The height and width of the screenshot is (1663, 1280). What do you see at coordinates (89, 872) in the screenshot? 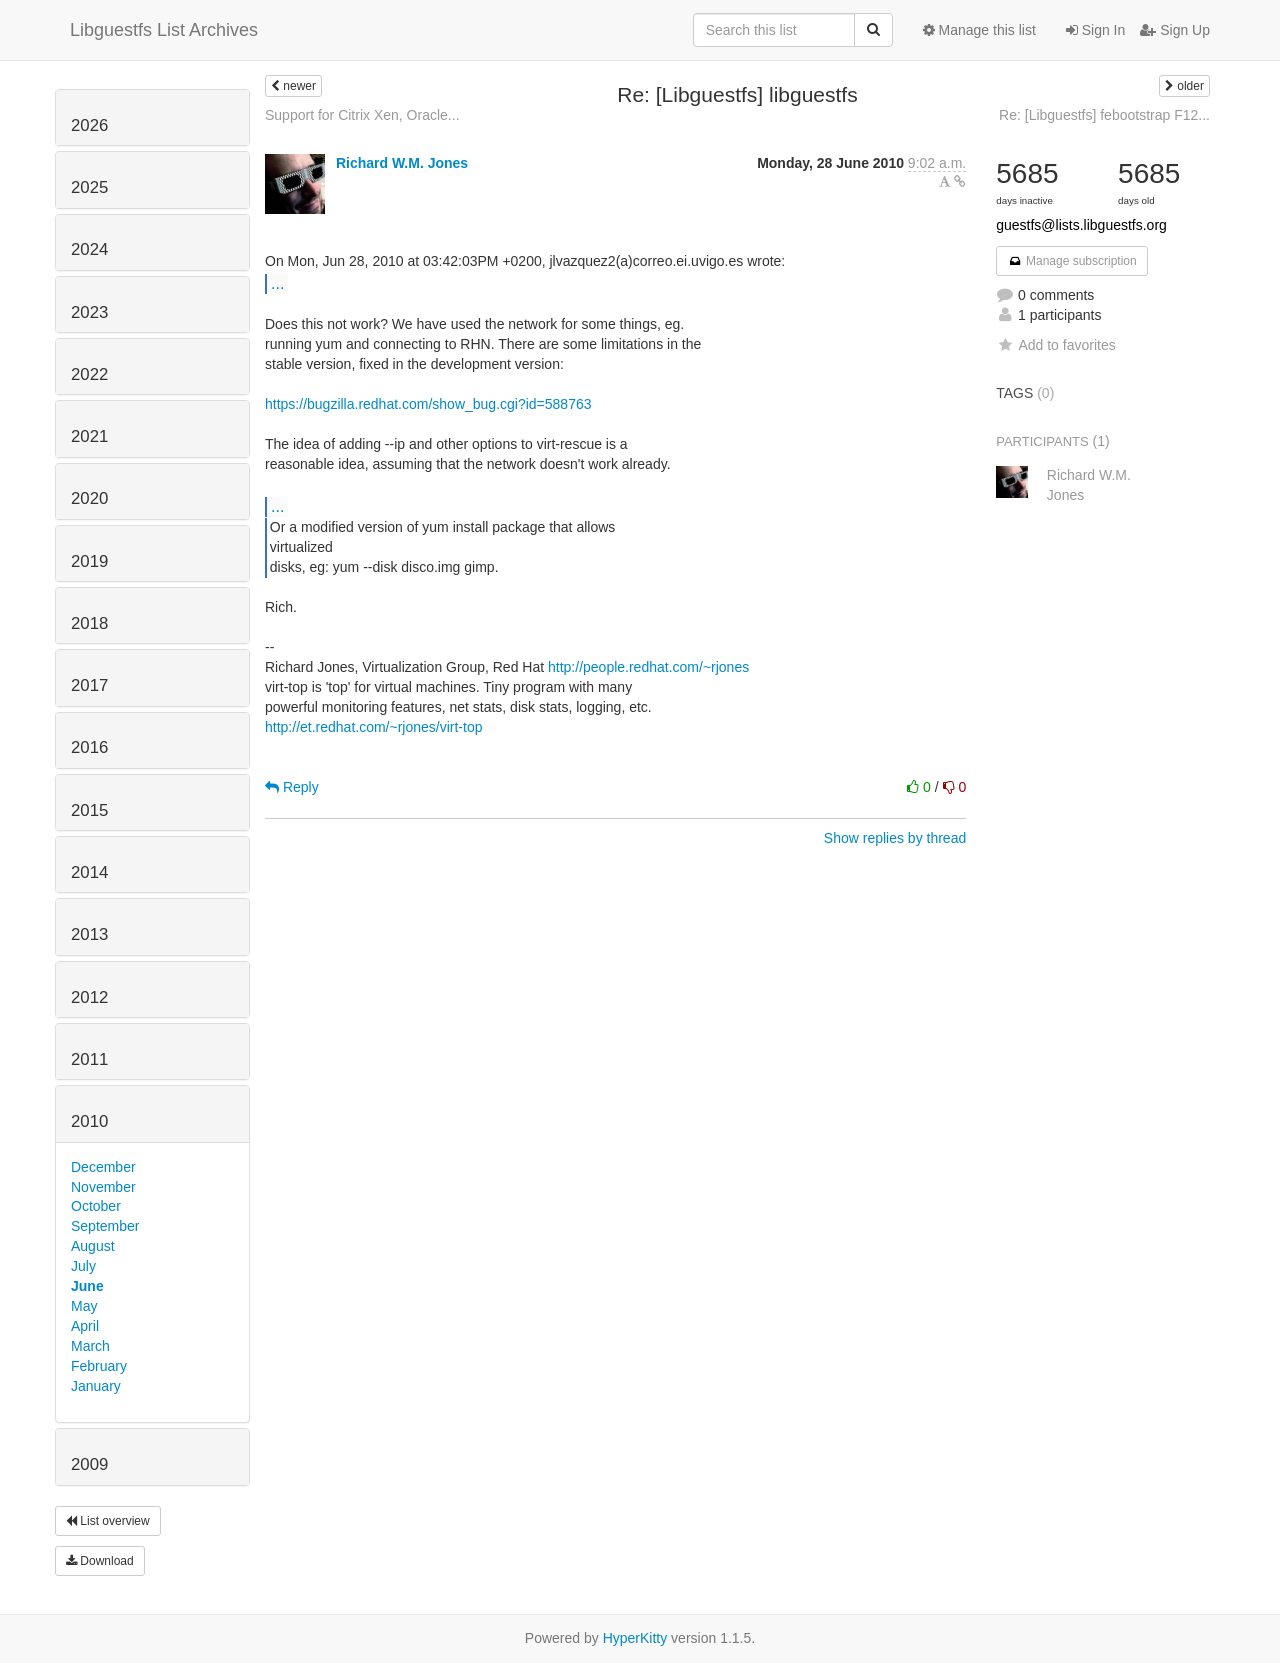
I see `2014` at bounding box center [89, 872].